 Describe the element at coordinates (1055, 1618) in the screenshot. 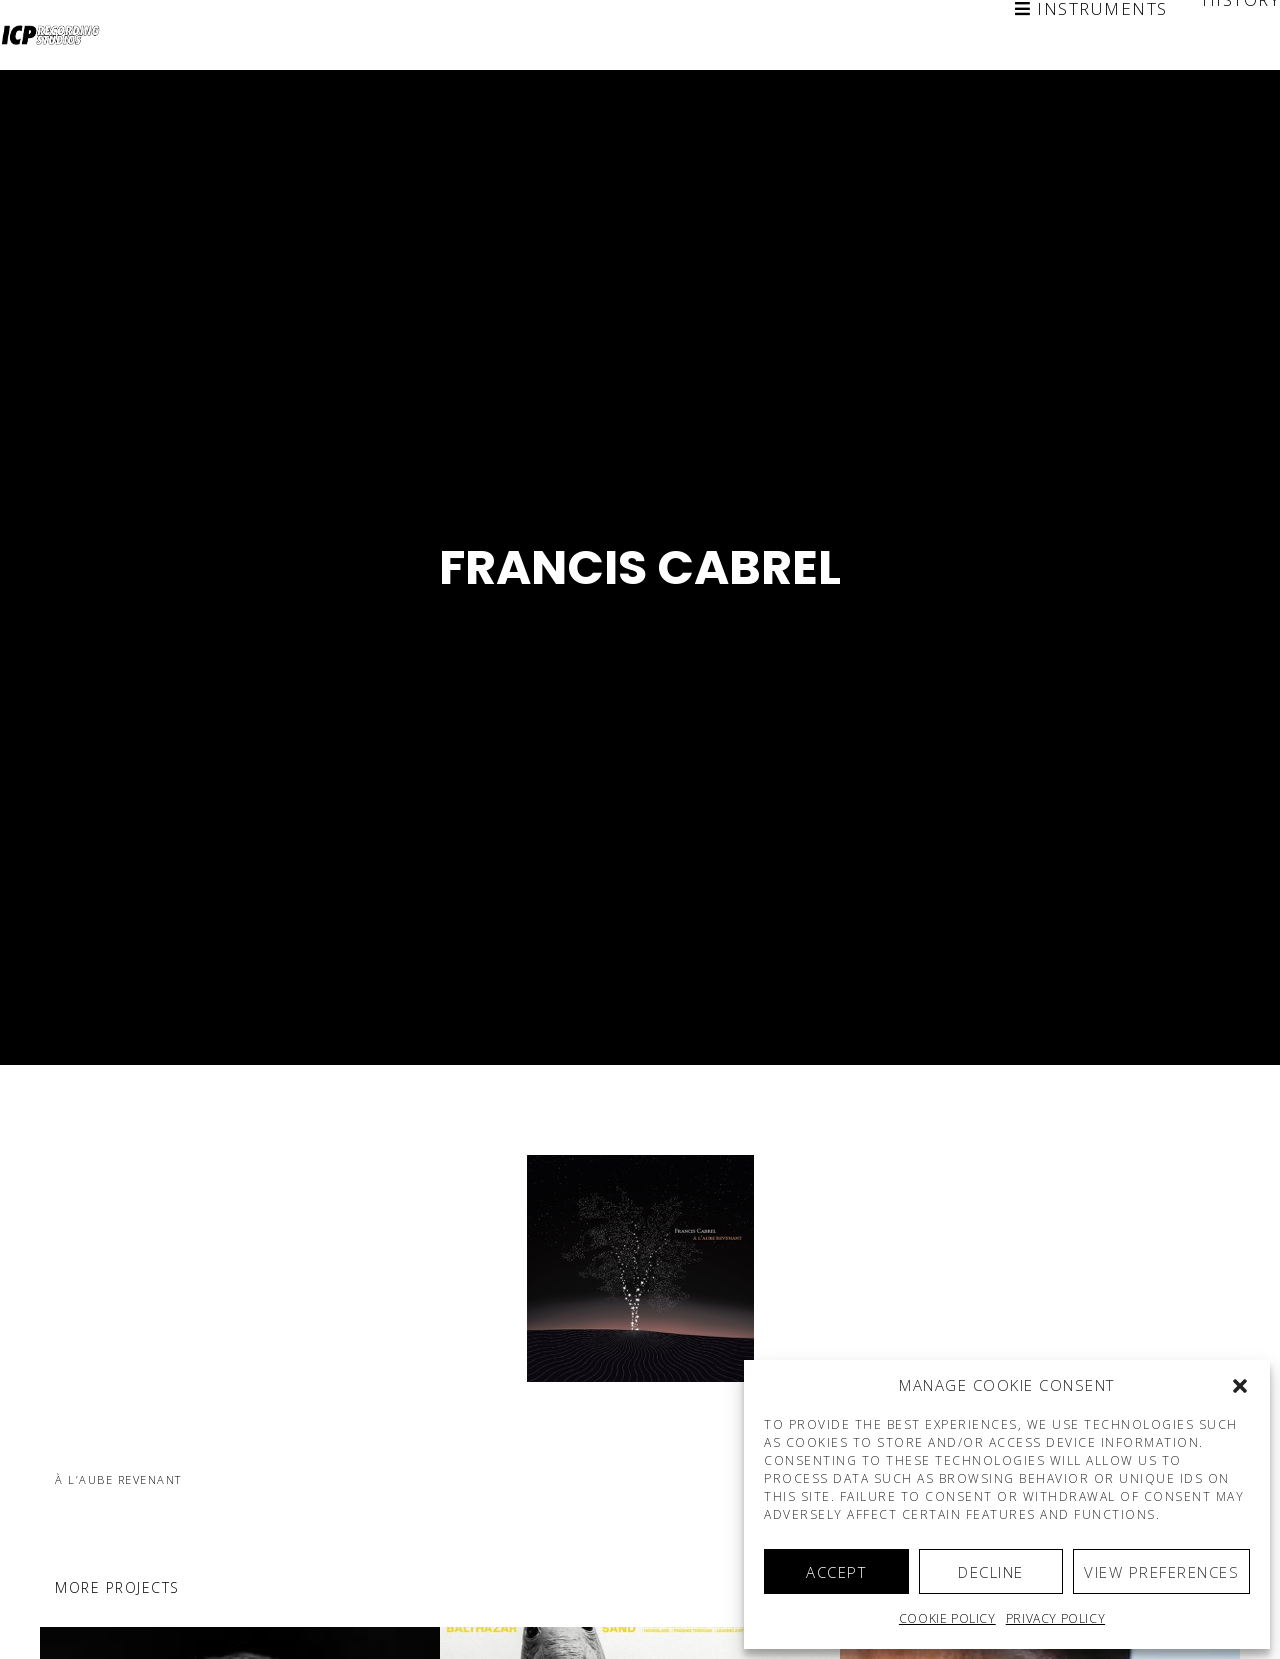

I see `Privacy Policy` at that location.